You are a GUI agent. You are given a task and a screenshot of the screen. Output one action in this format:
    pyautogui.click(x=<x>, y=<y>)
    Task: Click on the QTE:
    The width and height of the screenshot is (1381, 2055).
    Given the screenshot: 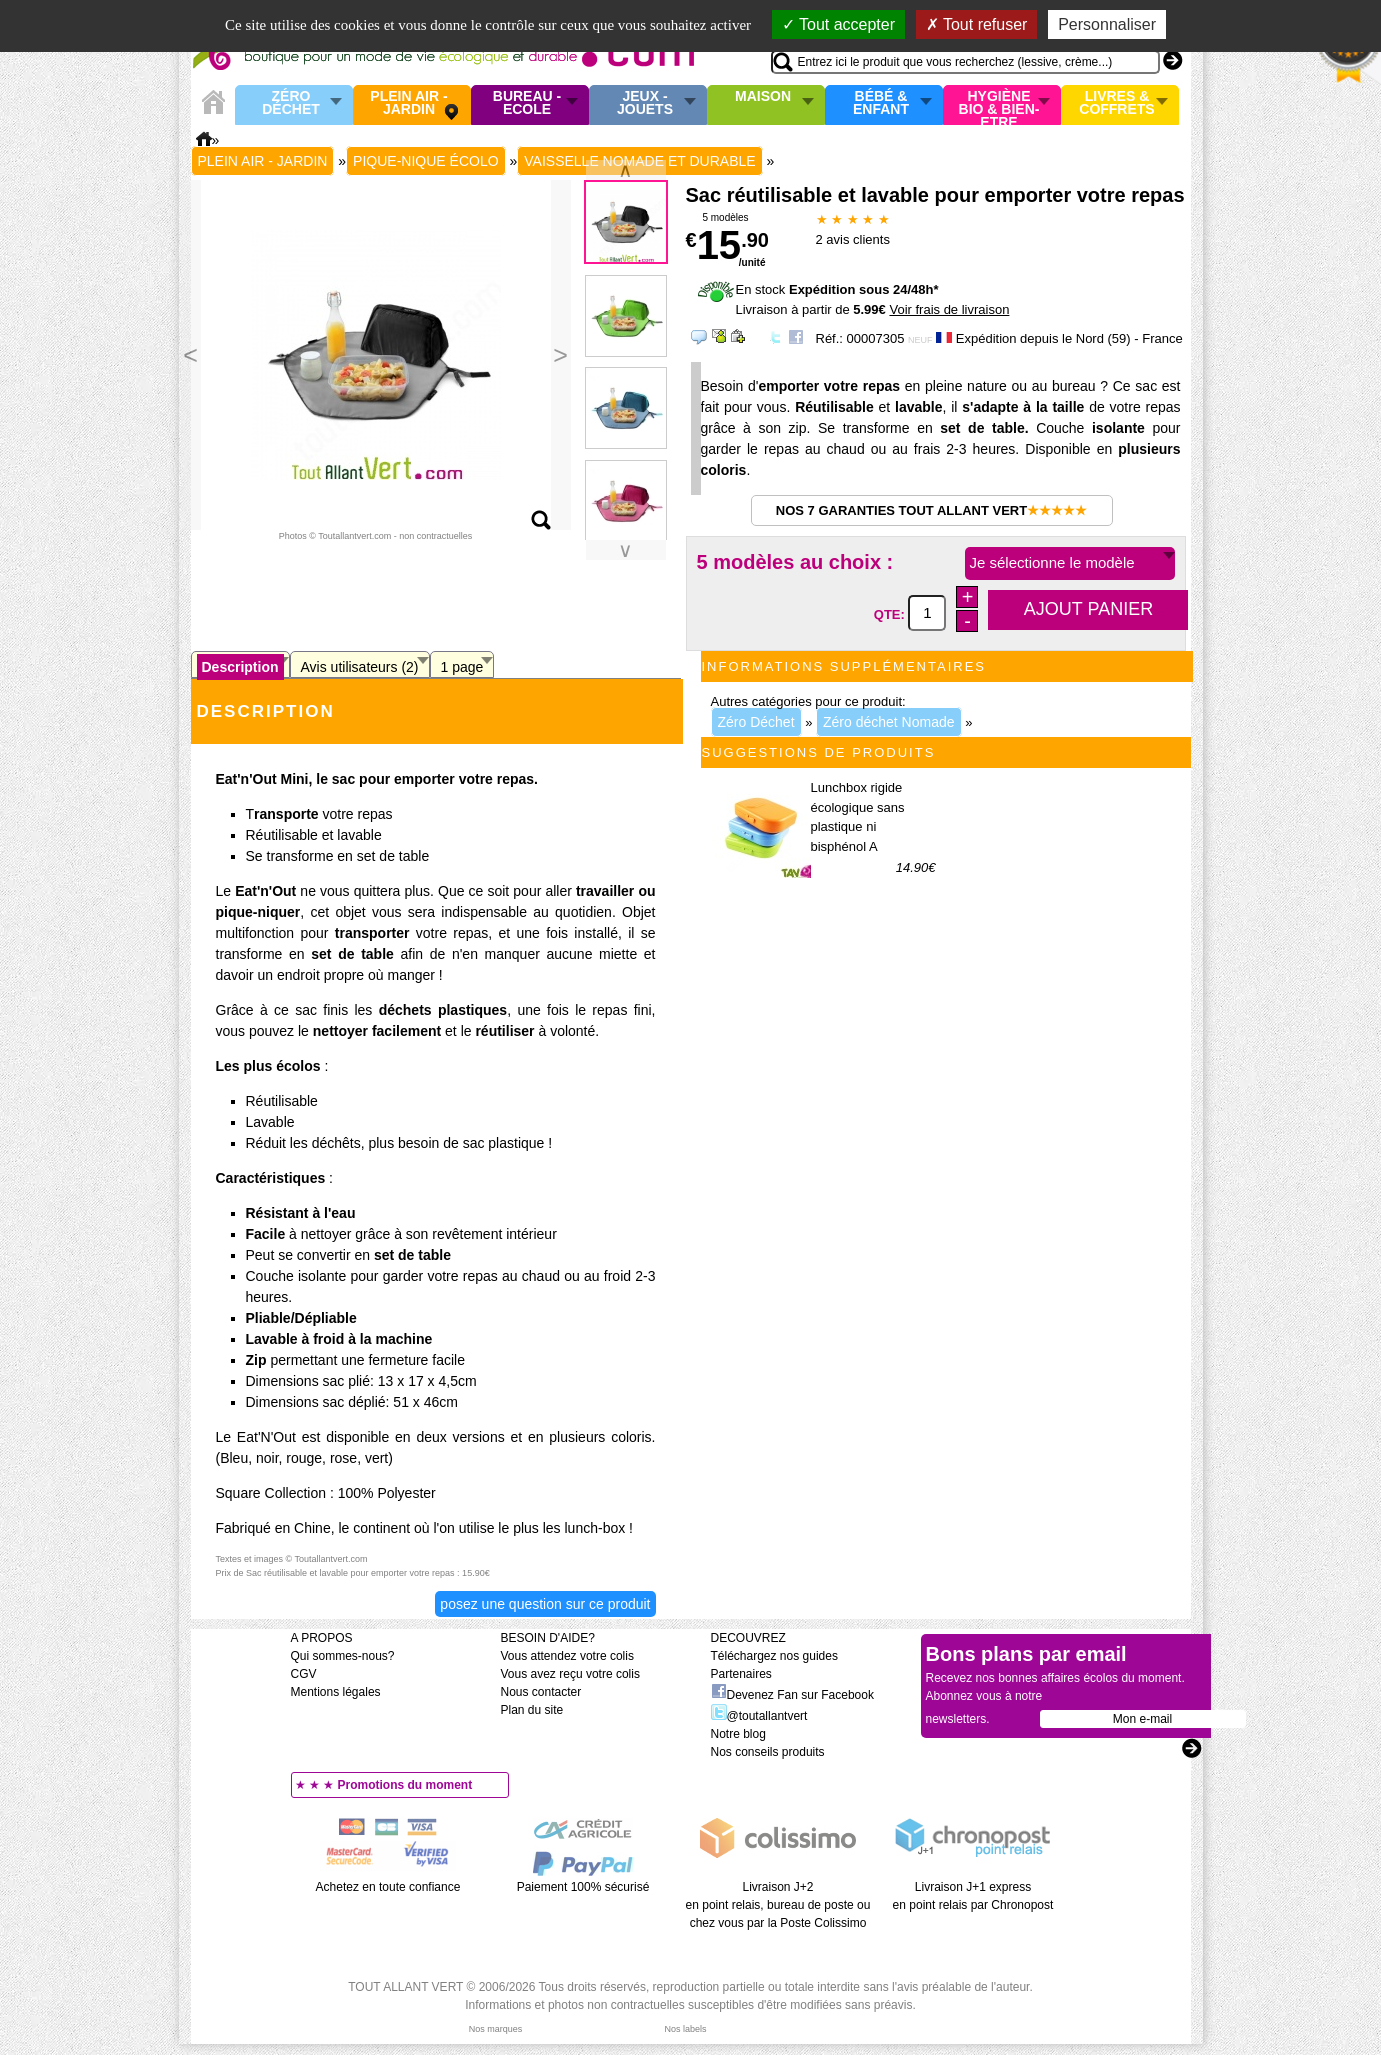 What is the action you would take?
    pyautogui.click(x=891, y=613)
    